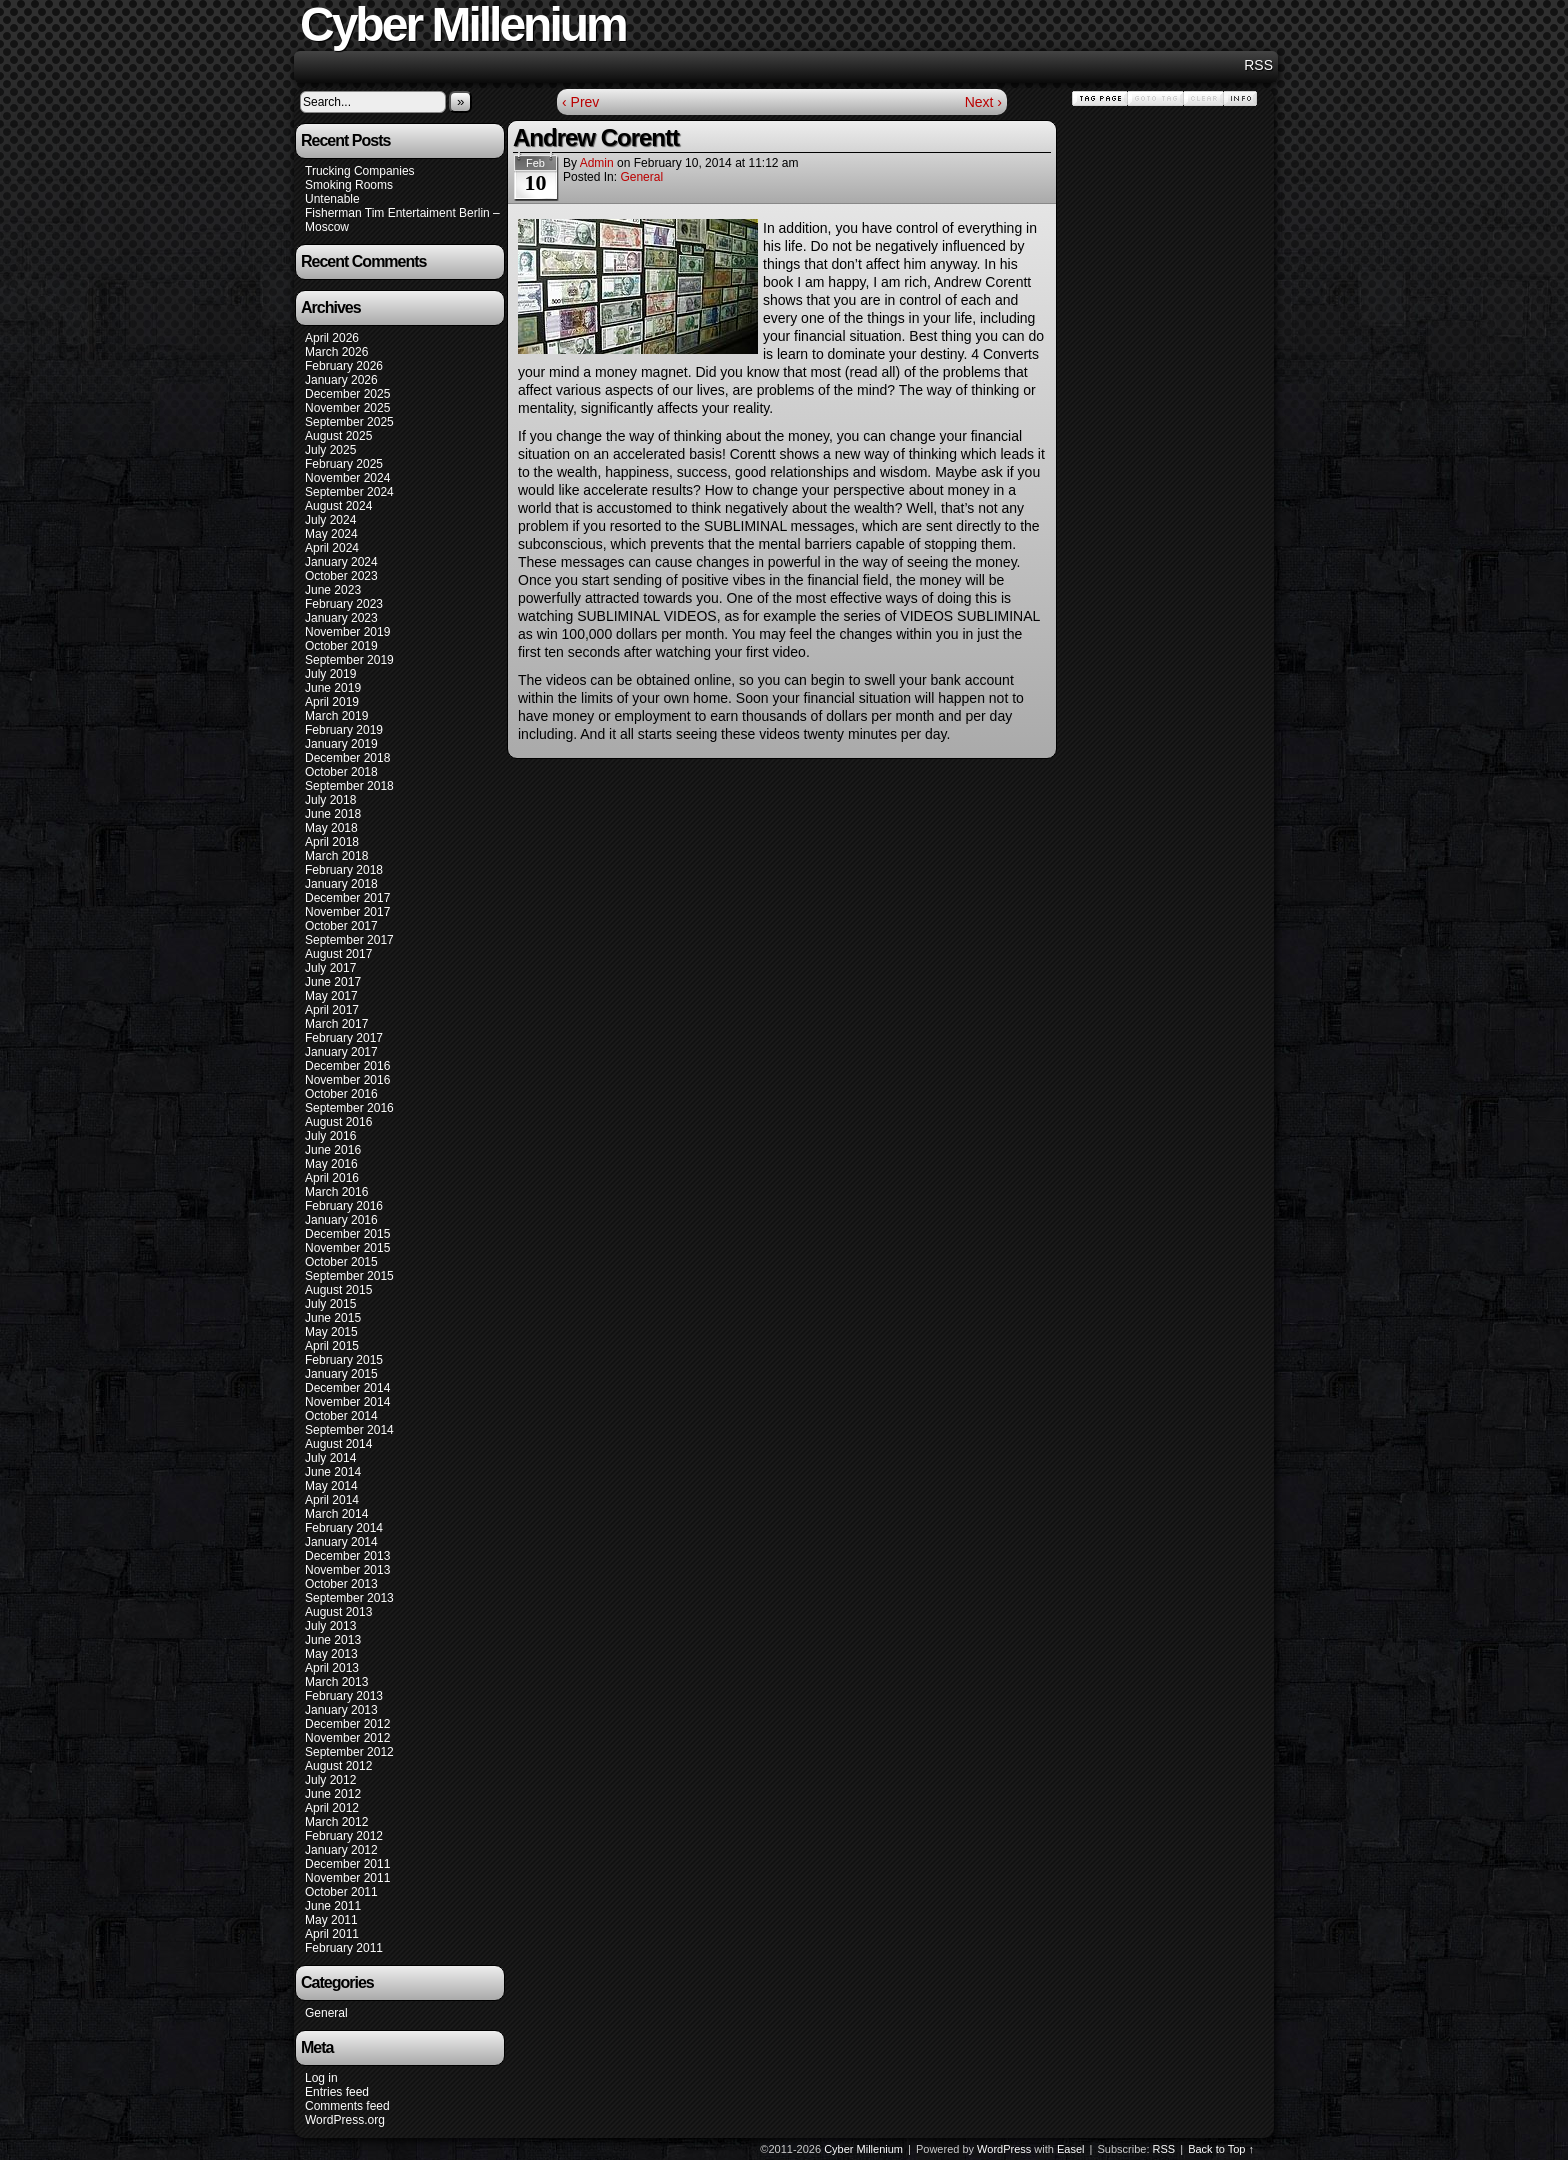 This screenshot has width=1568, height=2160. I want to click on January 2023, so click(341, 618).